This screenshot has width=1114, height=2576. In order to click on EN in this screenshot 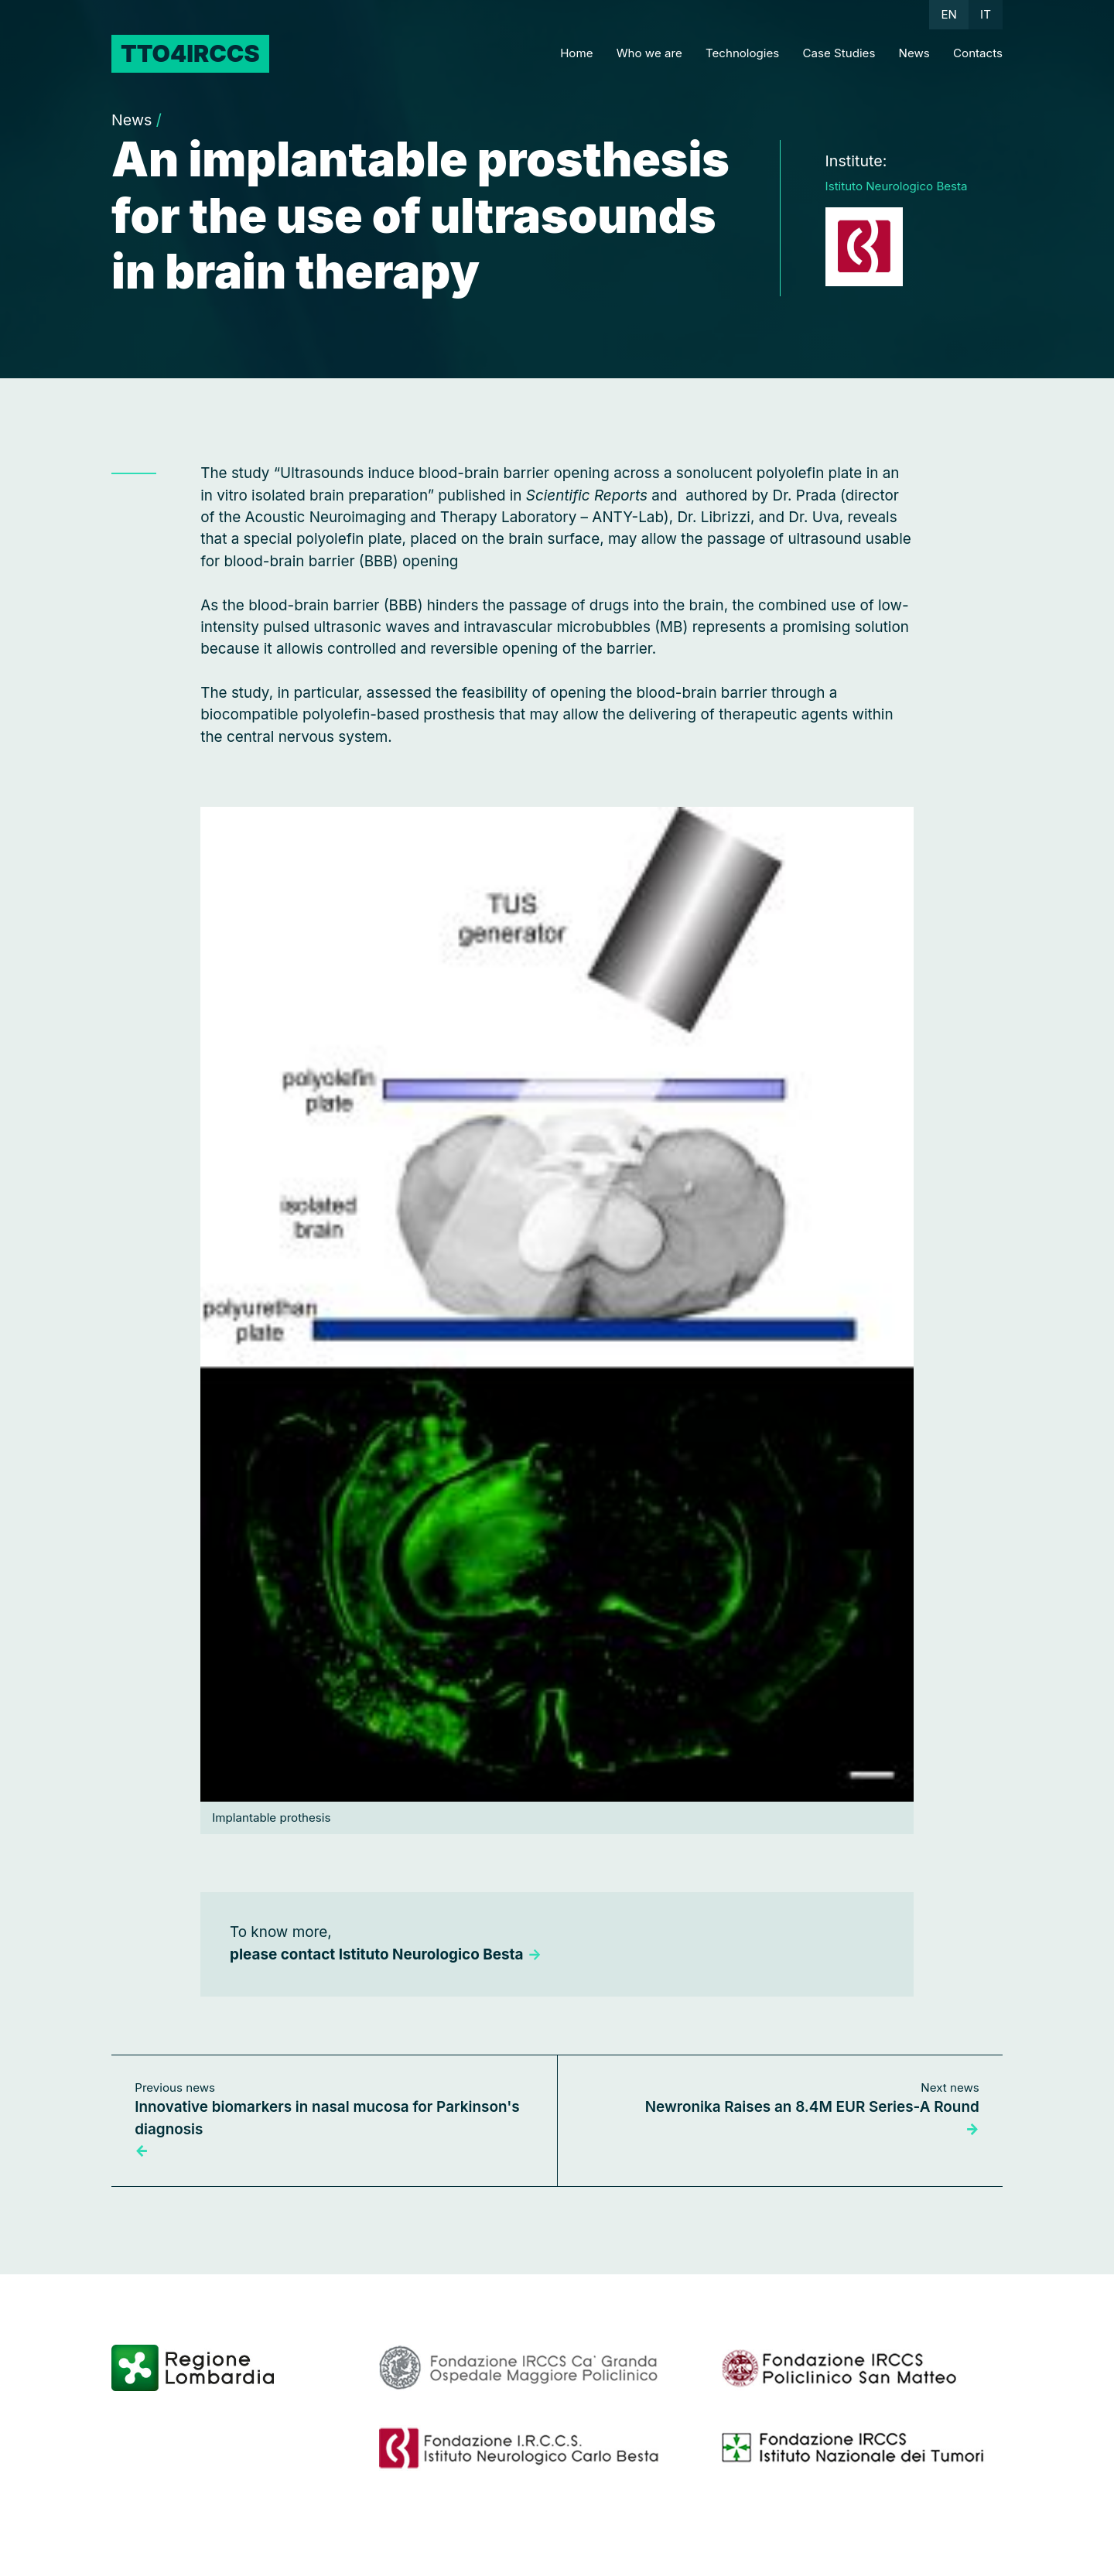, I will do `click(948, 14)`.